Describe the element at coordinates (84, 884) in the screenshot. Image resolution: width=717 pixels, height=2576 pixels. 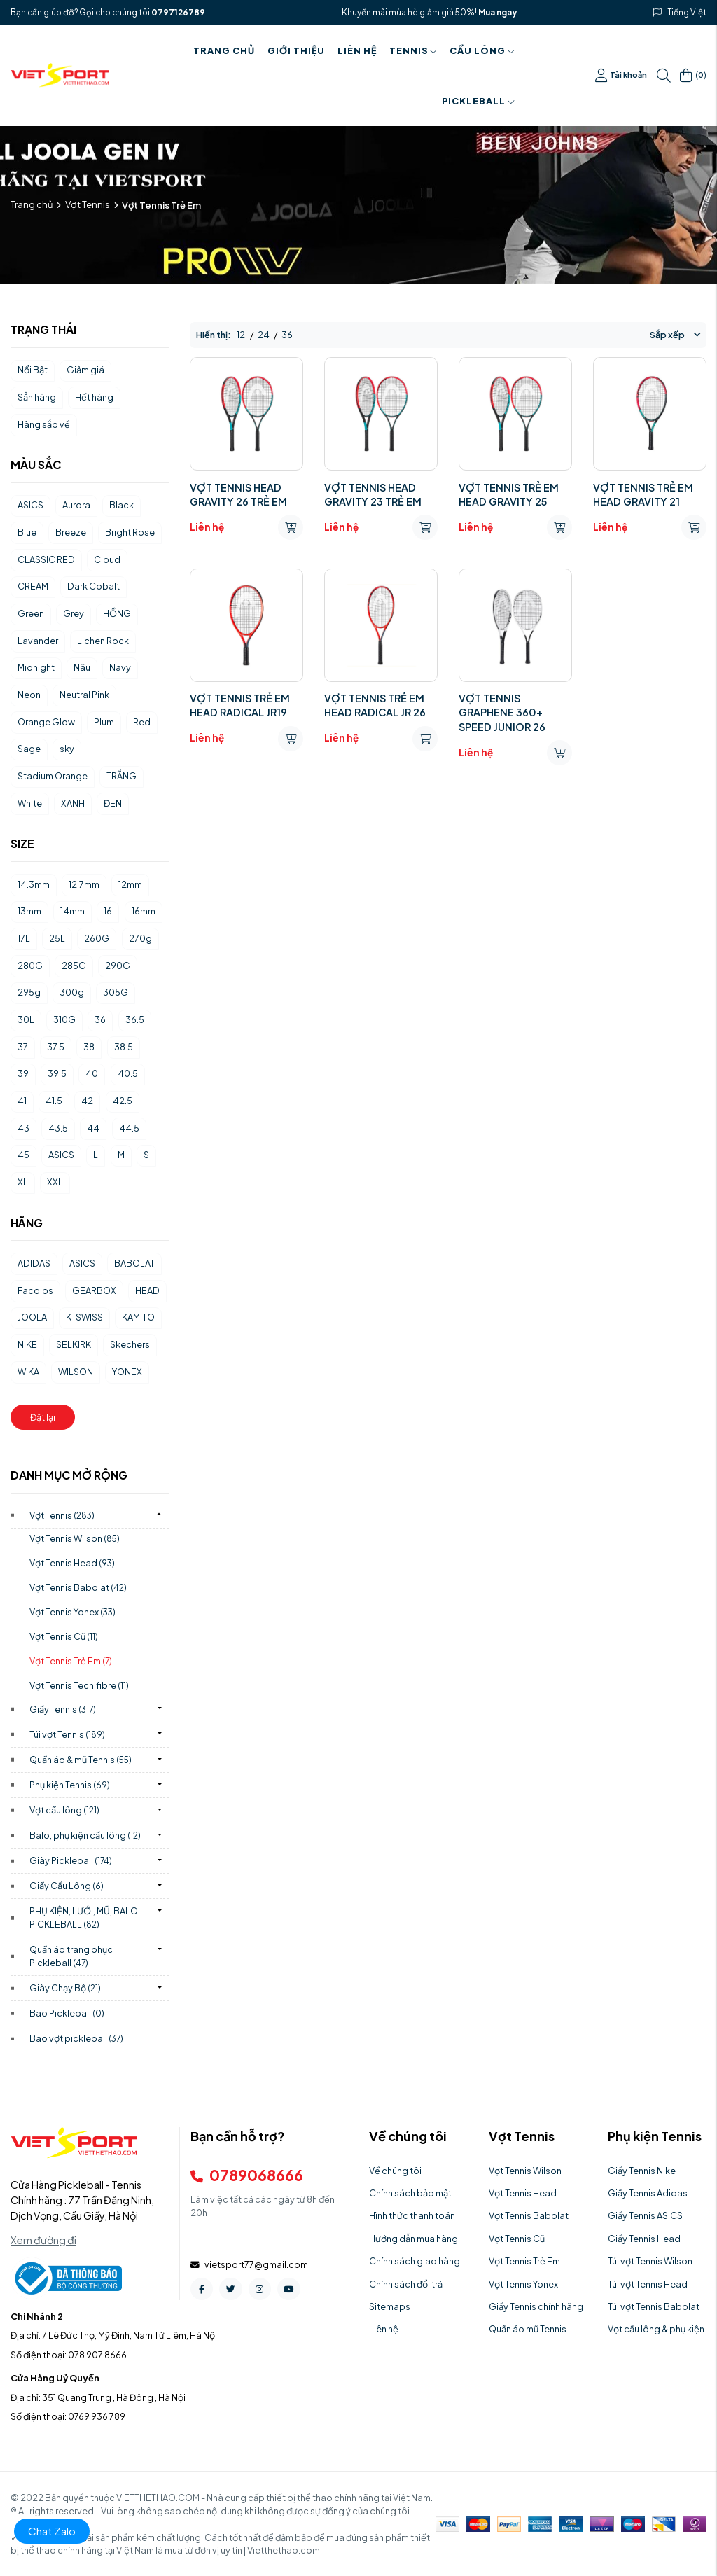
I see `12.7mm` at that location.